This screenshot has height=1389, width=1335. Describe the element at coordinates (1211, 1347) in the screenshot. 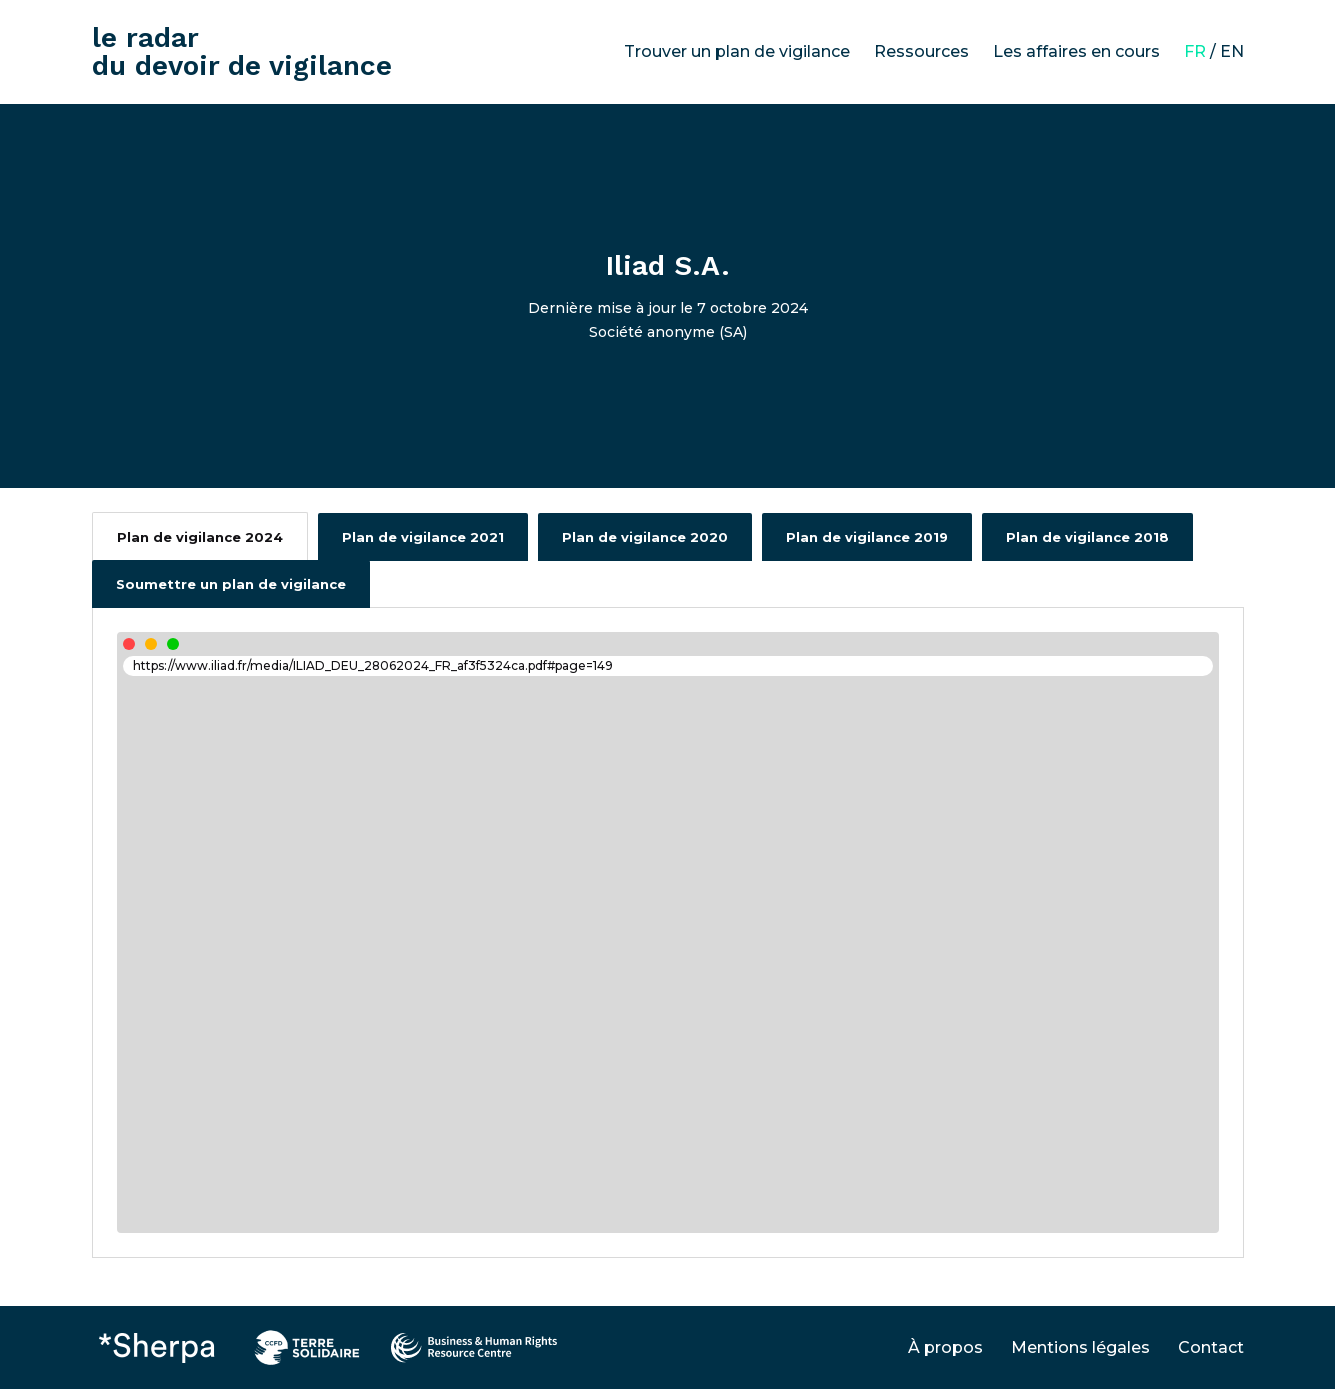

I see `Contact` at that location.